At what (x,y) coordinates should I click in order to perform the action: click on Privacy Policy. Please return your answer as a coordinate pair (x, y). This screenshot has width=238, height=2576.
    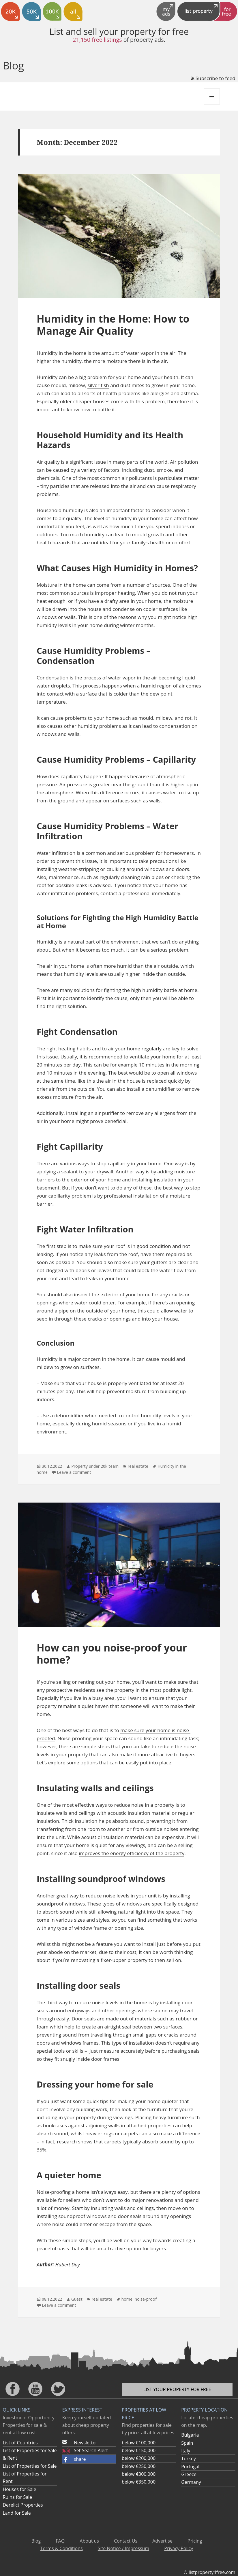
    Looking at the image, I should click on (178, 2548).